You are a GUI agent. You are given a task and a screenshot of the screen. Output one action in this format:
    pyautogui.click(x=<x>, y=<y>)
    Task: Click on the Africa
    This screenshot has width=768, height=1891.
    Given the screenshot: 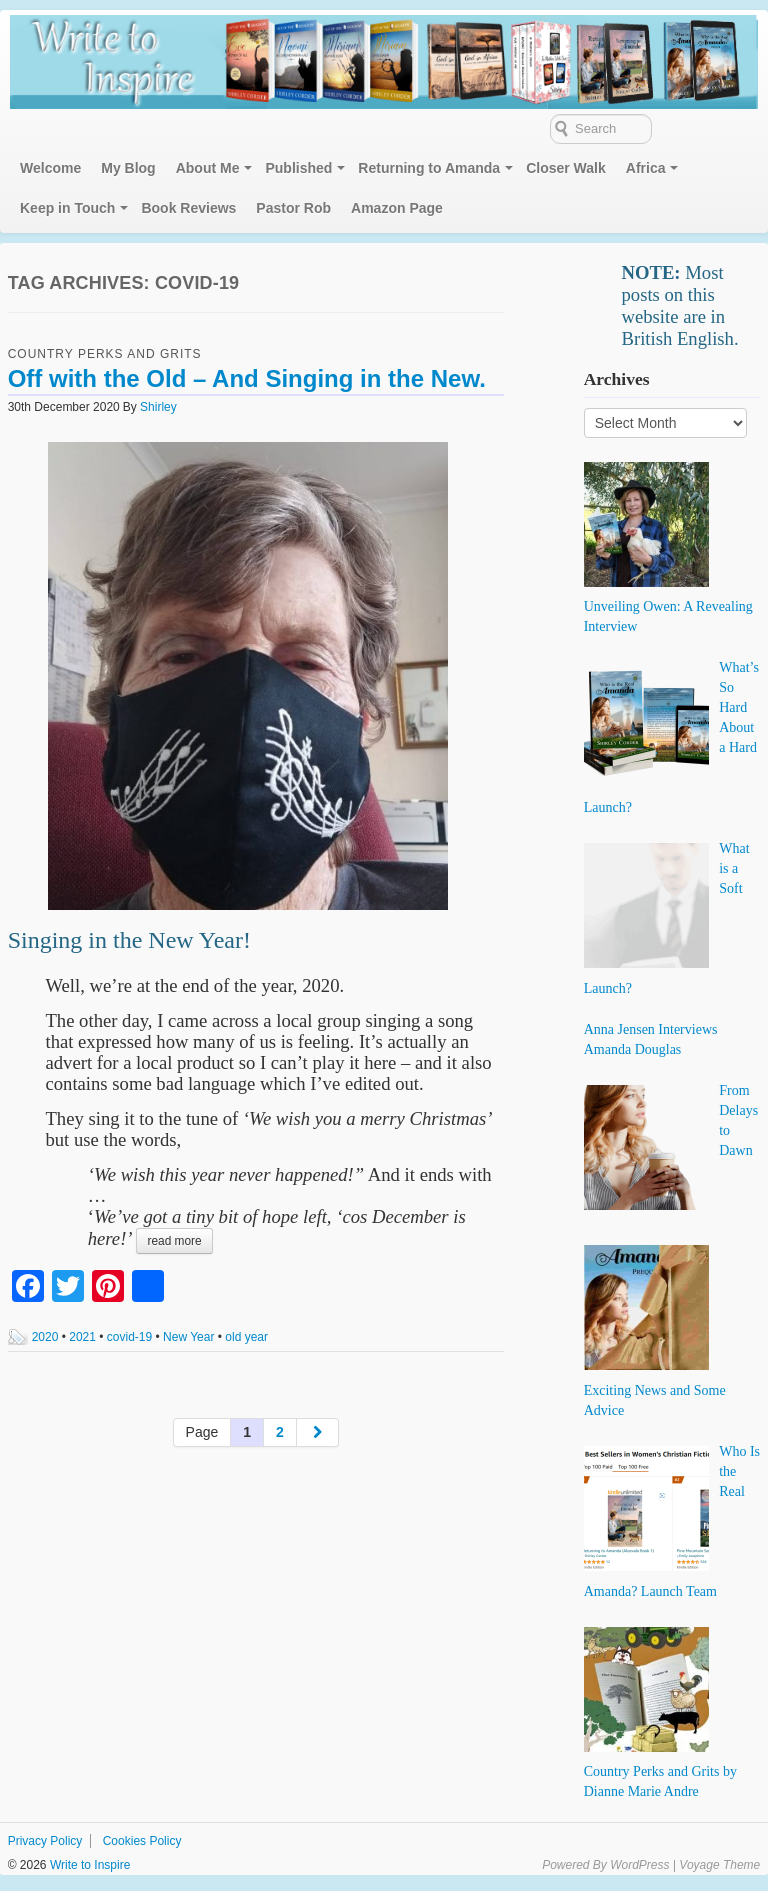 What is the action you would take?
    pyautogui.click(x=646, y=168)
    